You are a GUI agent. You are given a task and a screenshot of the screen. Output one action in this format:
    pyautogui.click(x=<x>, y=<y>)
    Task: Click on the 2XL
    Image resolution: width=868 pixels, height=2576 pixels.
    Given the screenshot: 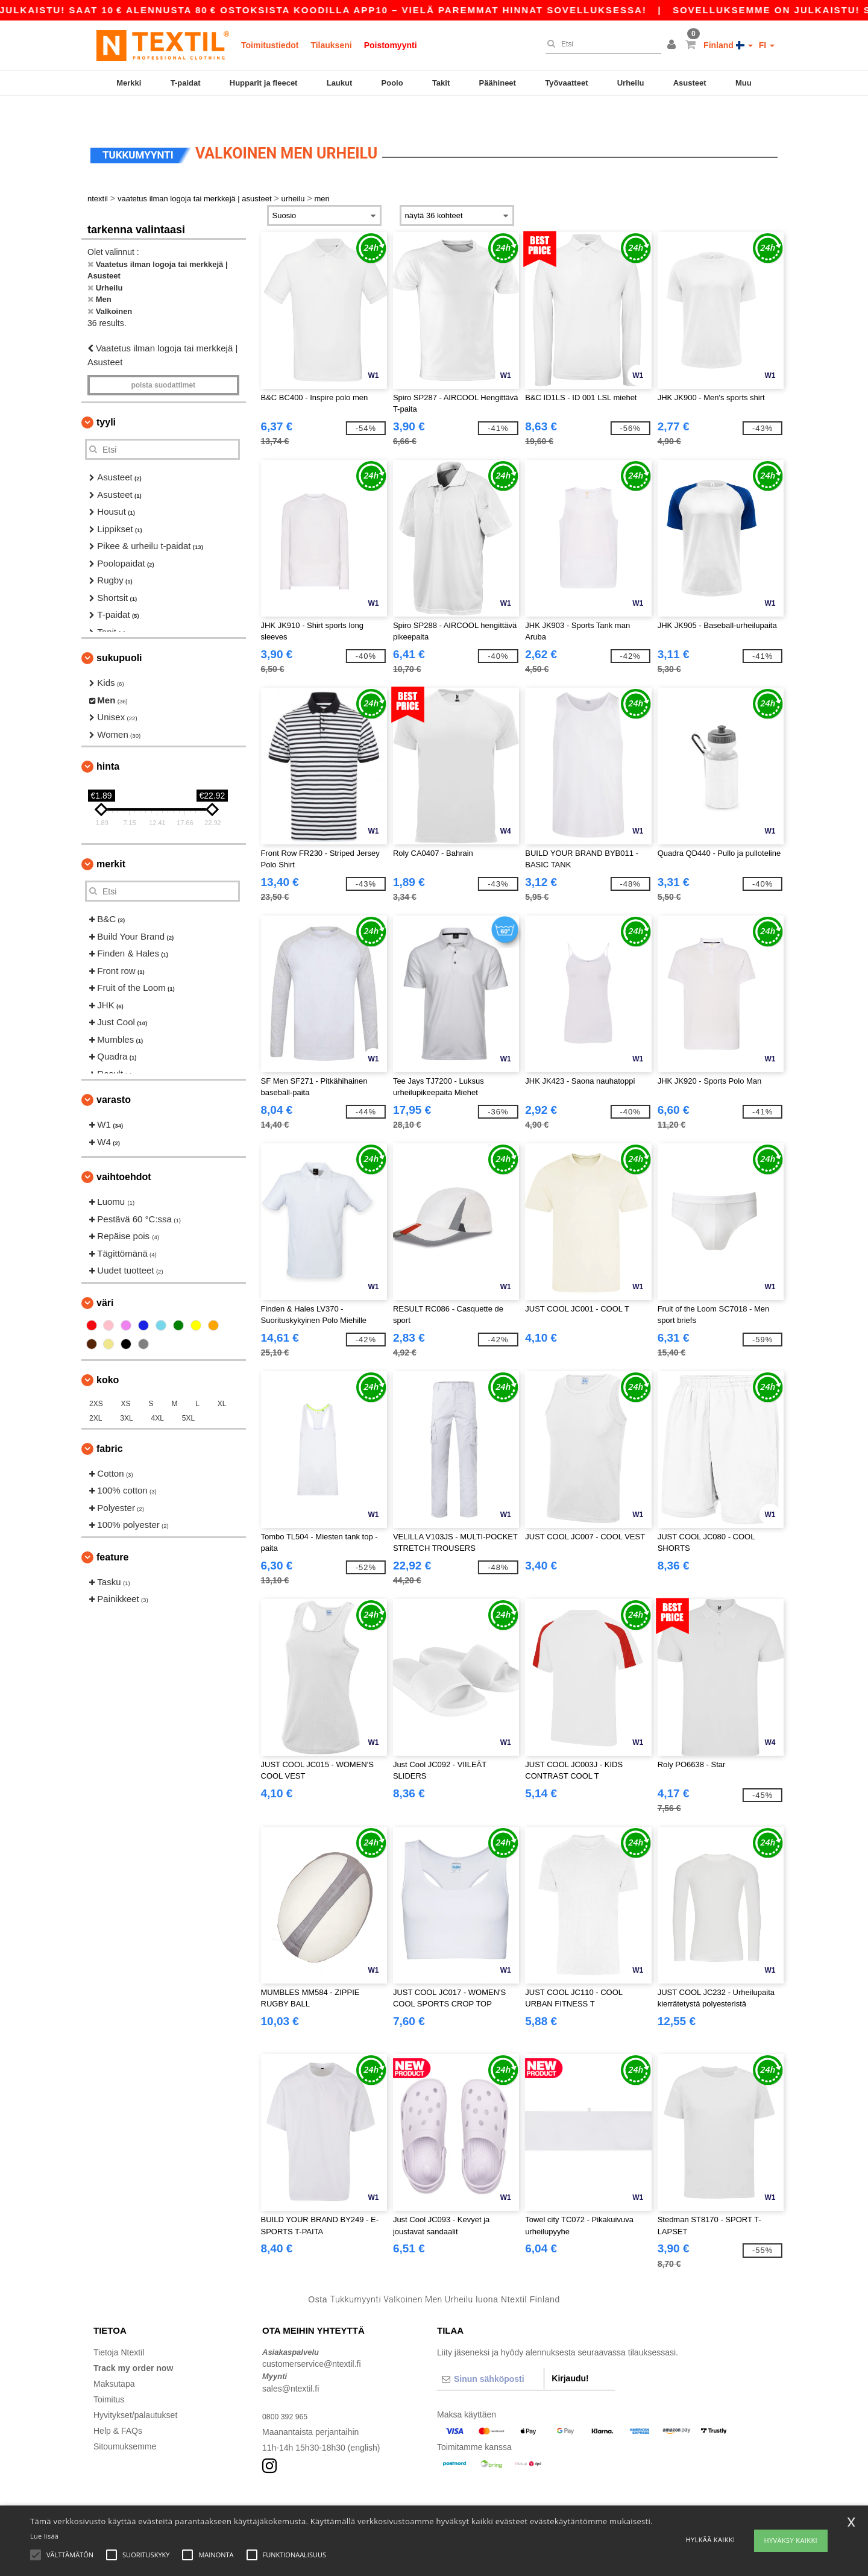 What is the action you would take?
    pyautogui.click(x=95, y=1393)
    